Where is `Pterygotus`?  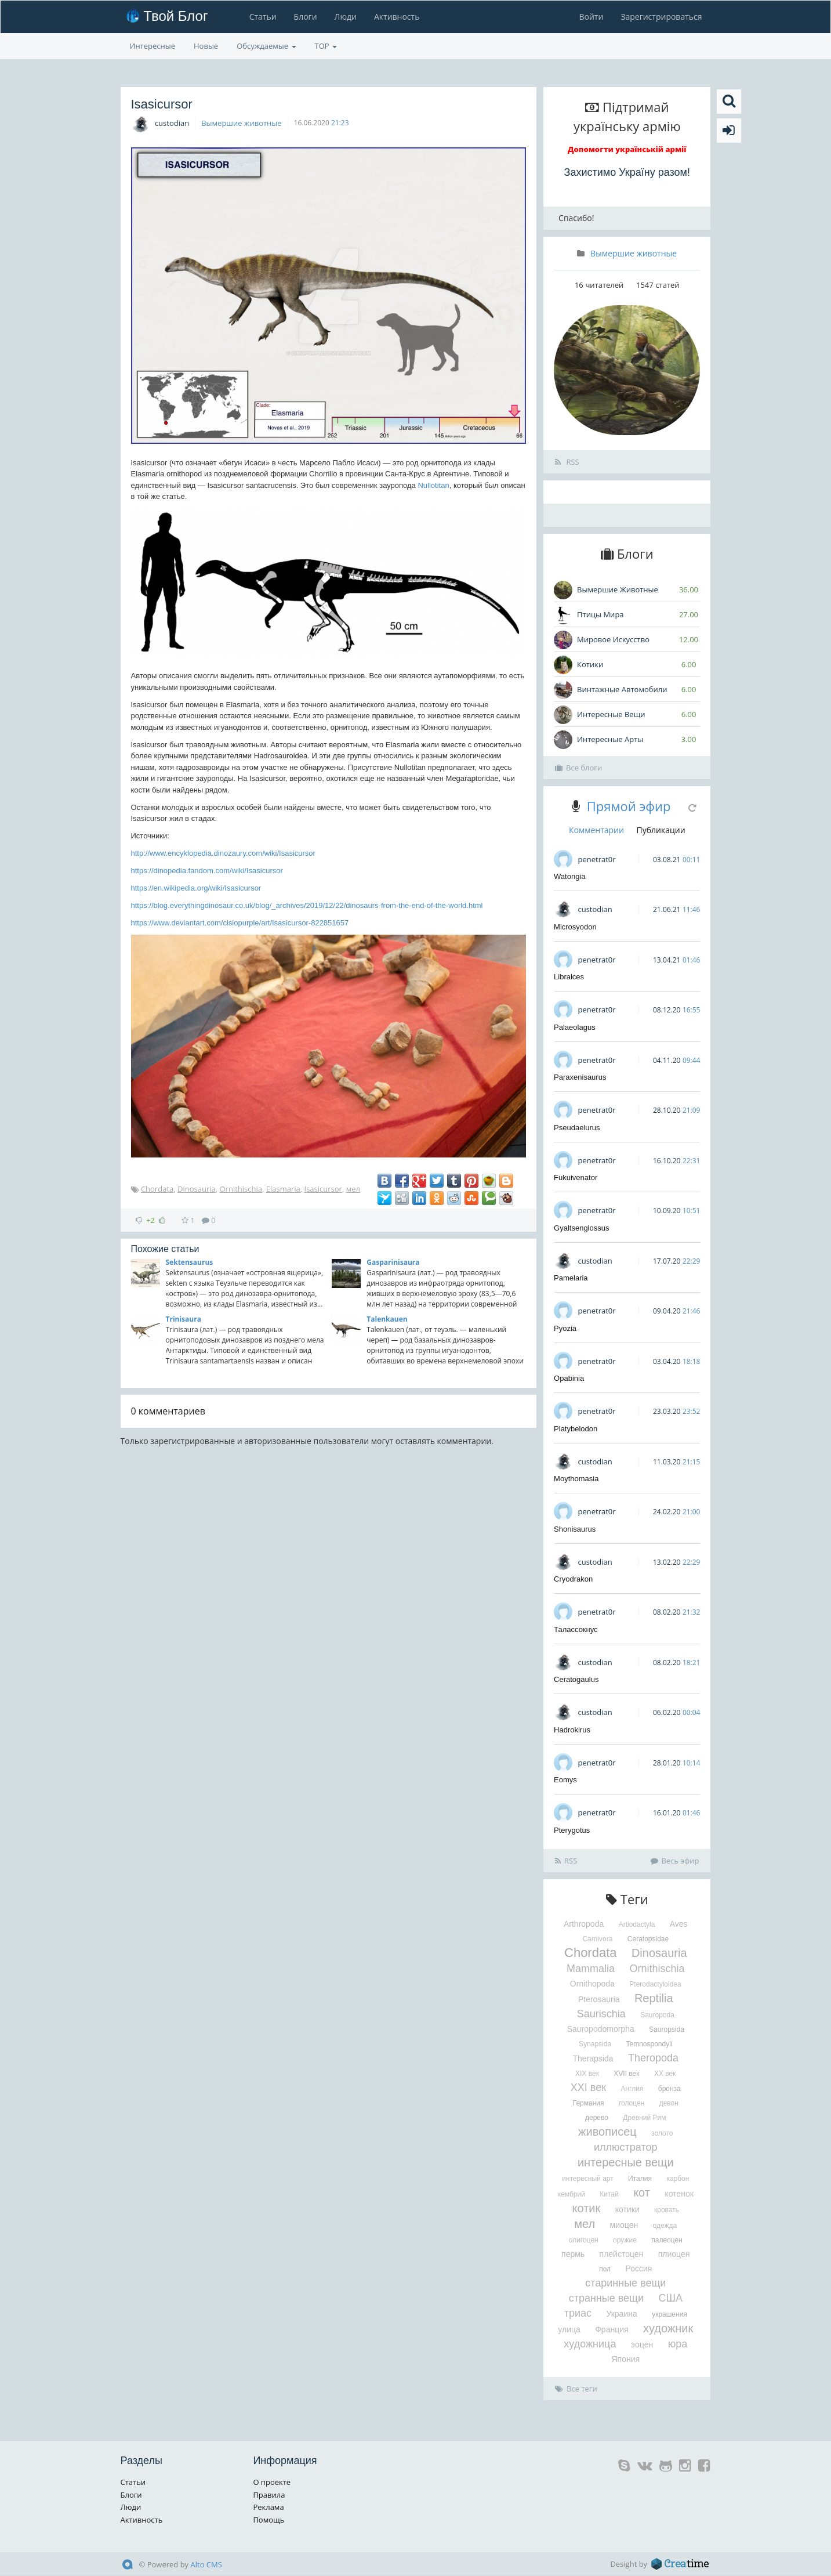
Pterygotus is located at coordinates (572, 1830).